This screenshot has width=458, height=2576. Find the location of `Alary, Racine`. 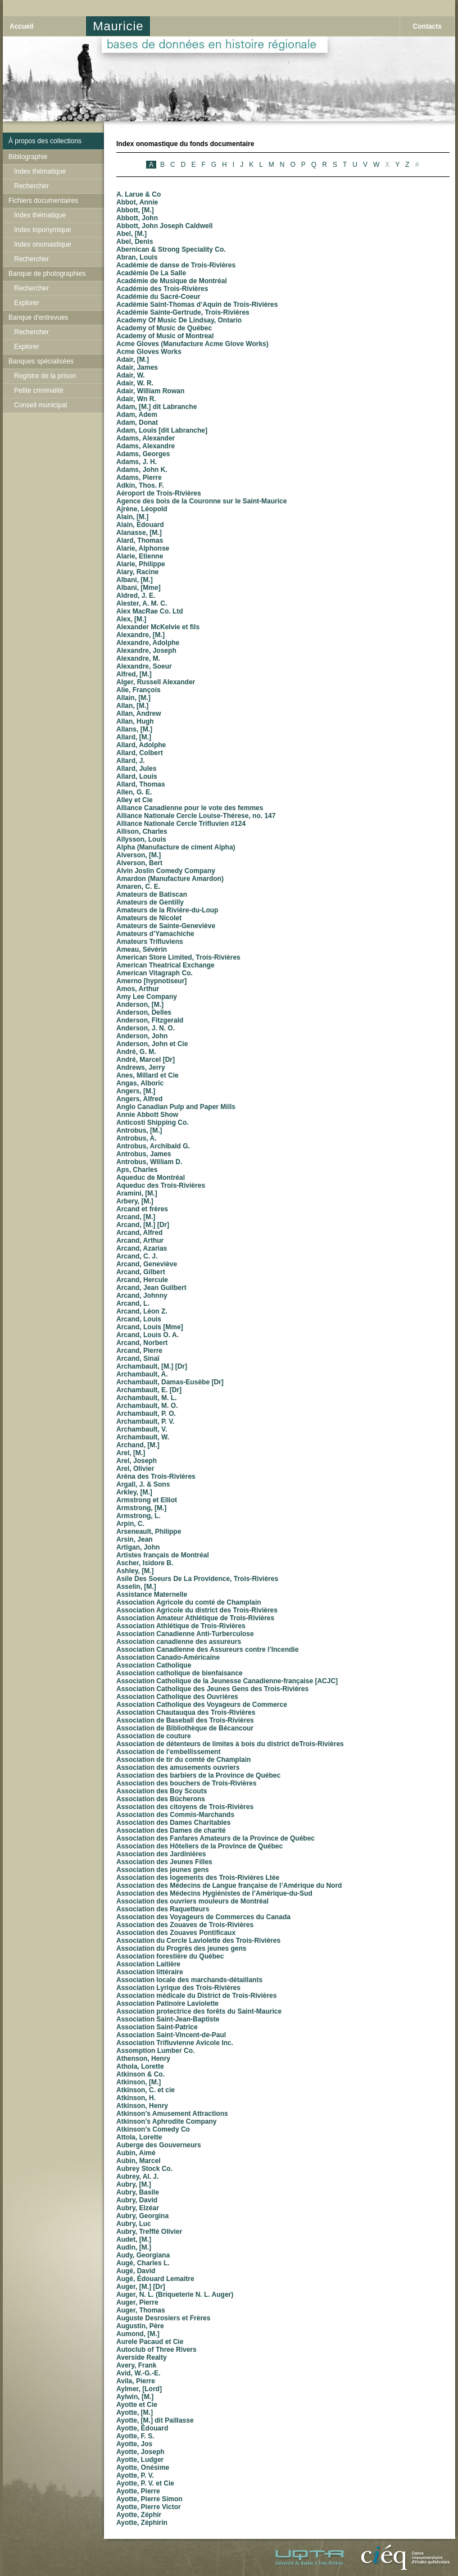

Alary, Racine is located at coordinates (137, 572).